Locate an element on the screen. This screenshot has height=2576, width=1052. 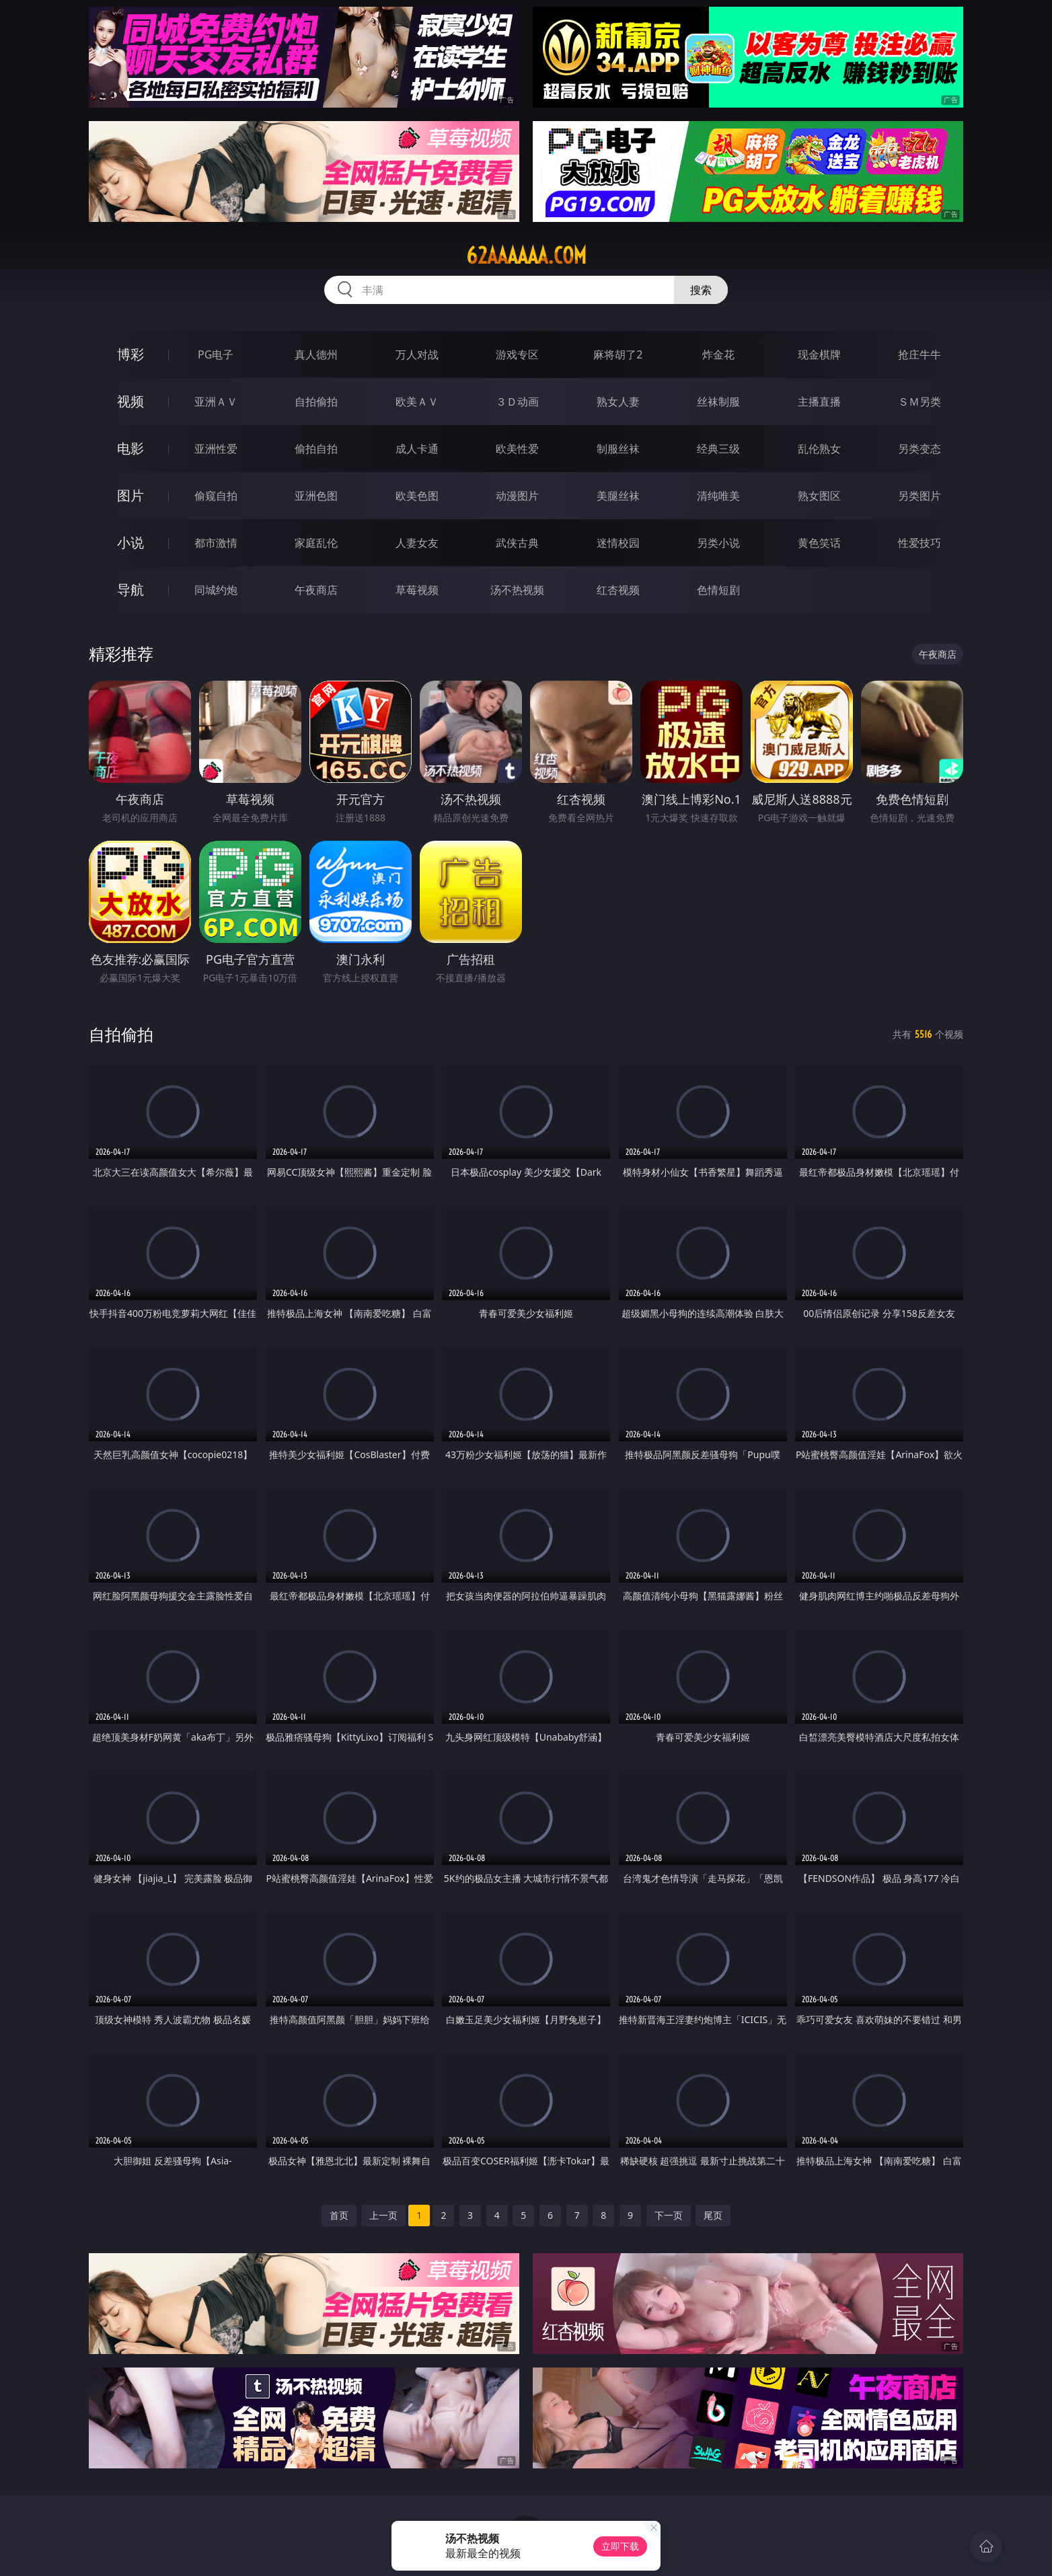
色情短剧 is located at coordinates (718, 589).